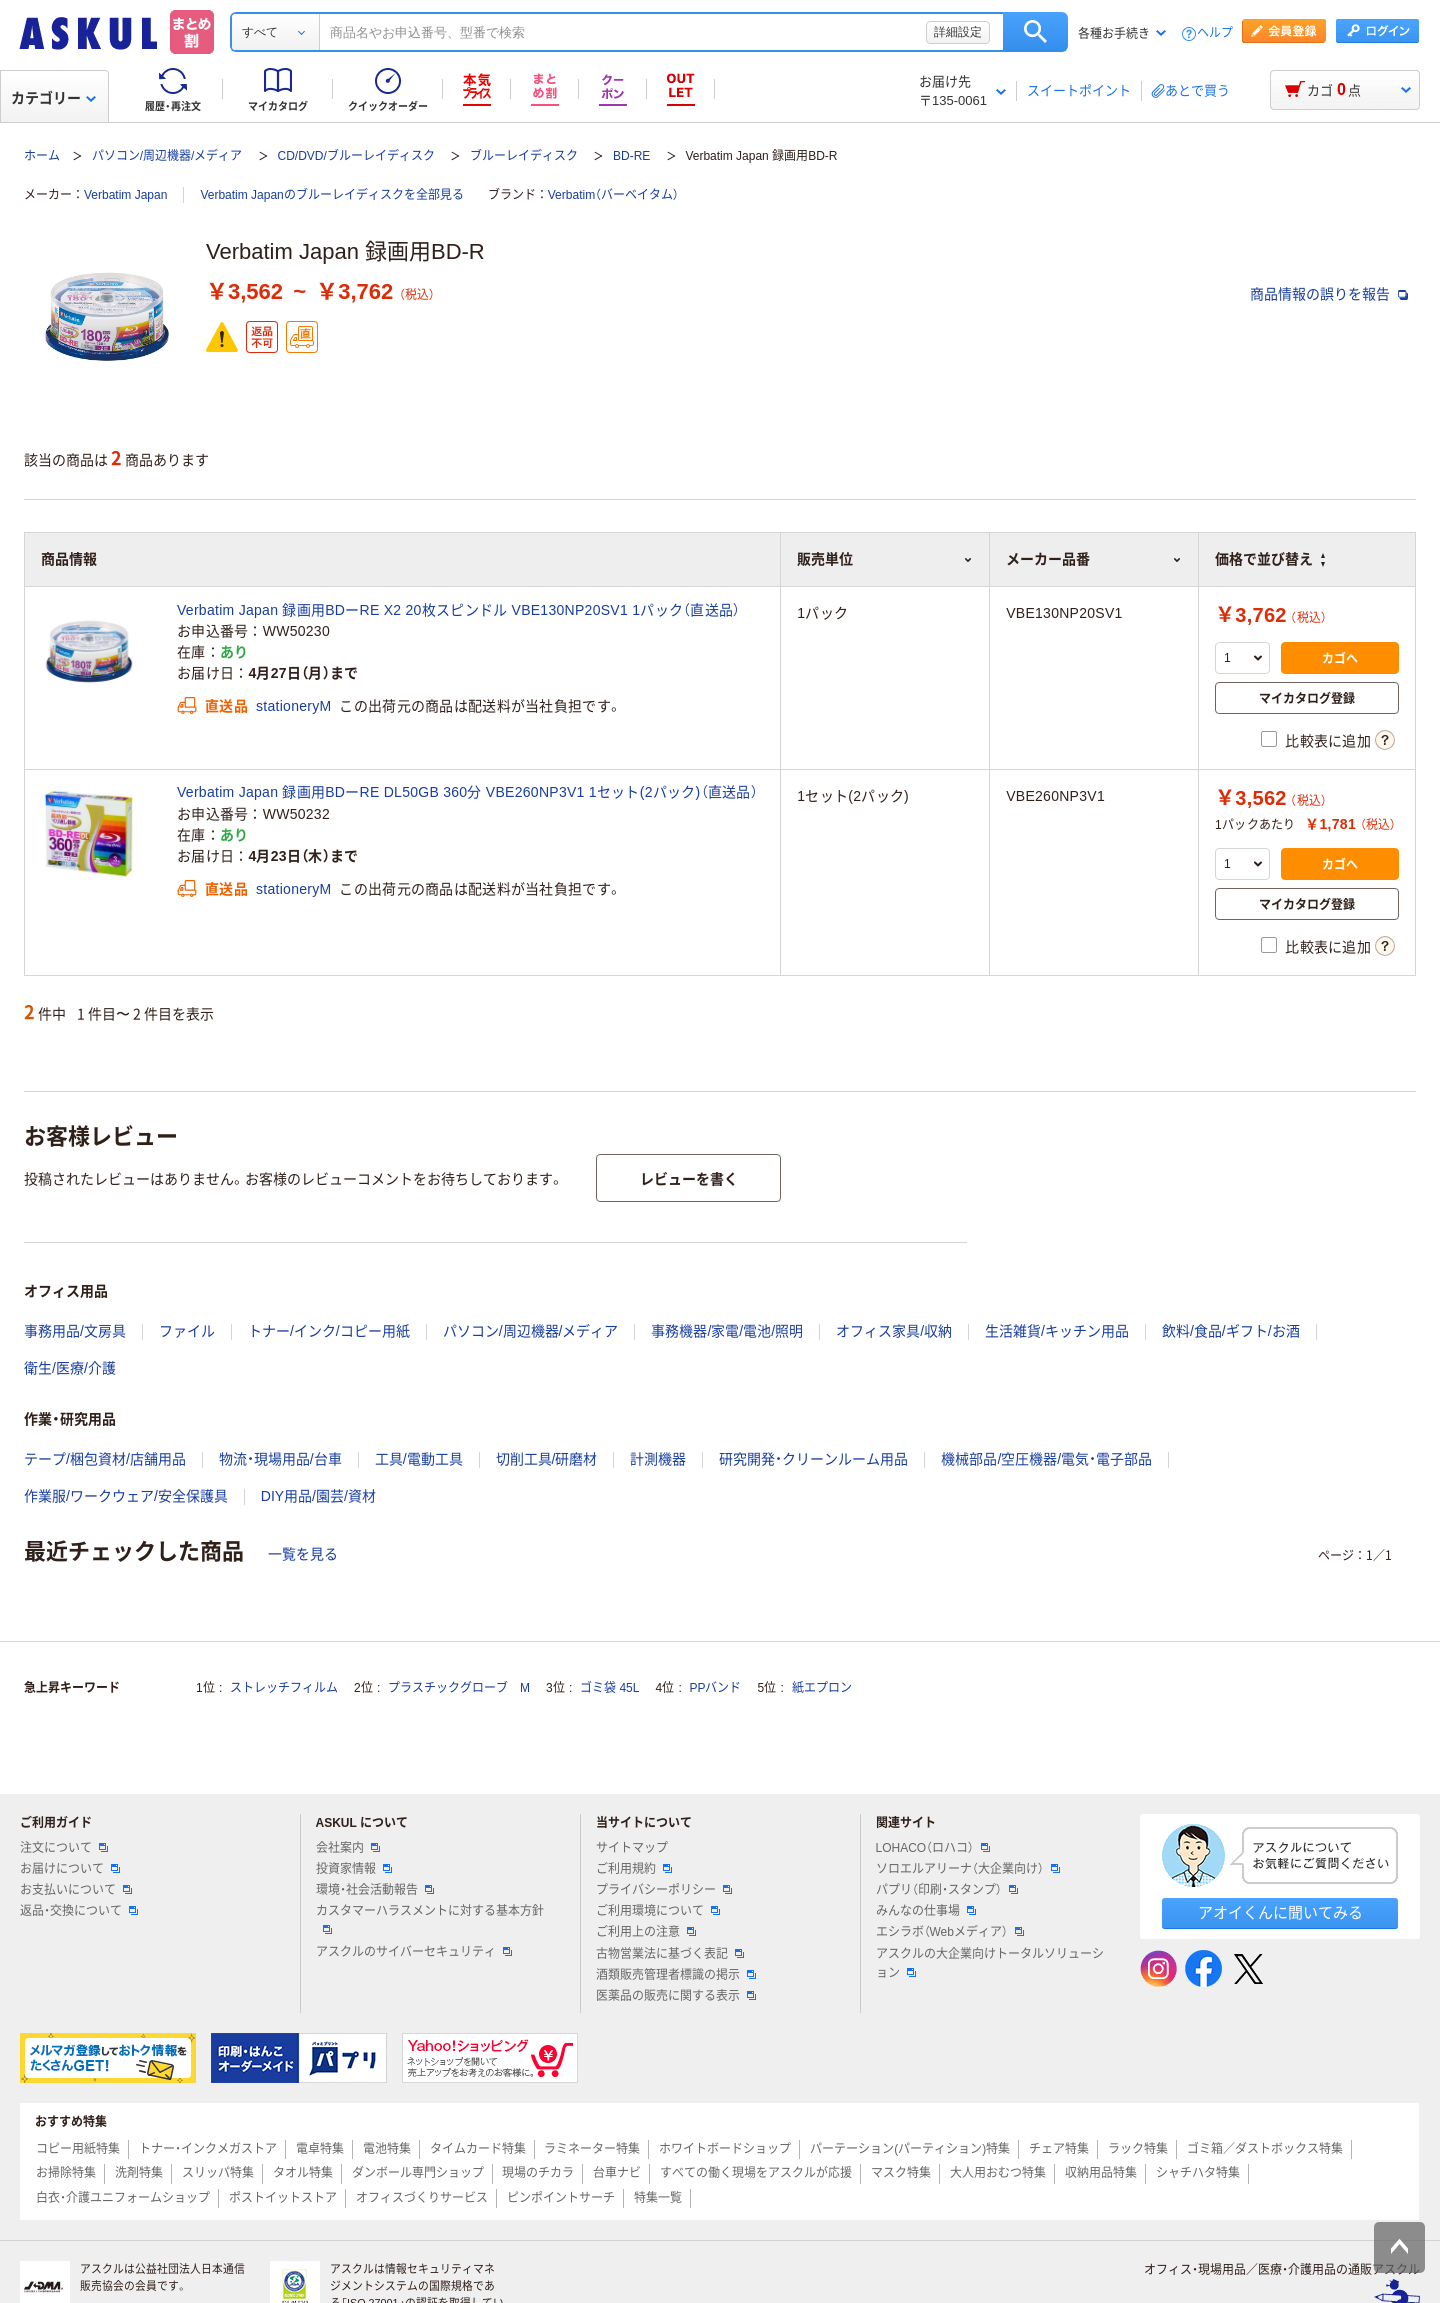 This screenshot has width=1440, height=2303. Describe the element at coordinates (725, 2149) in the screenshot. I see `ホワイトボードショップ` at that location.